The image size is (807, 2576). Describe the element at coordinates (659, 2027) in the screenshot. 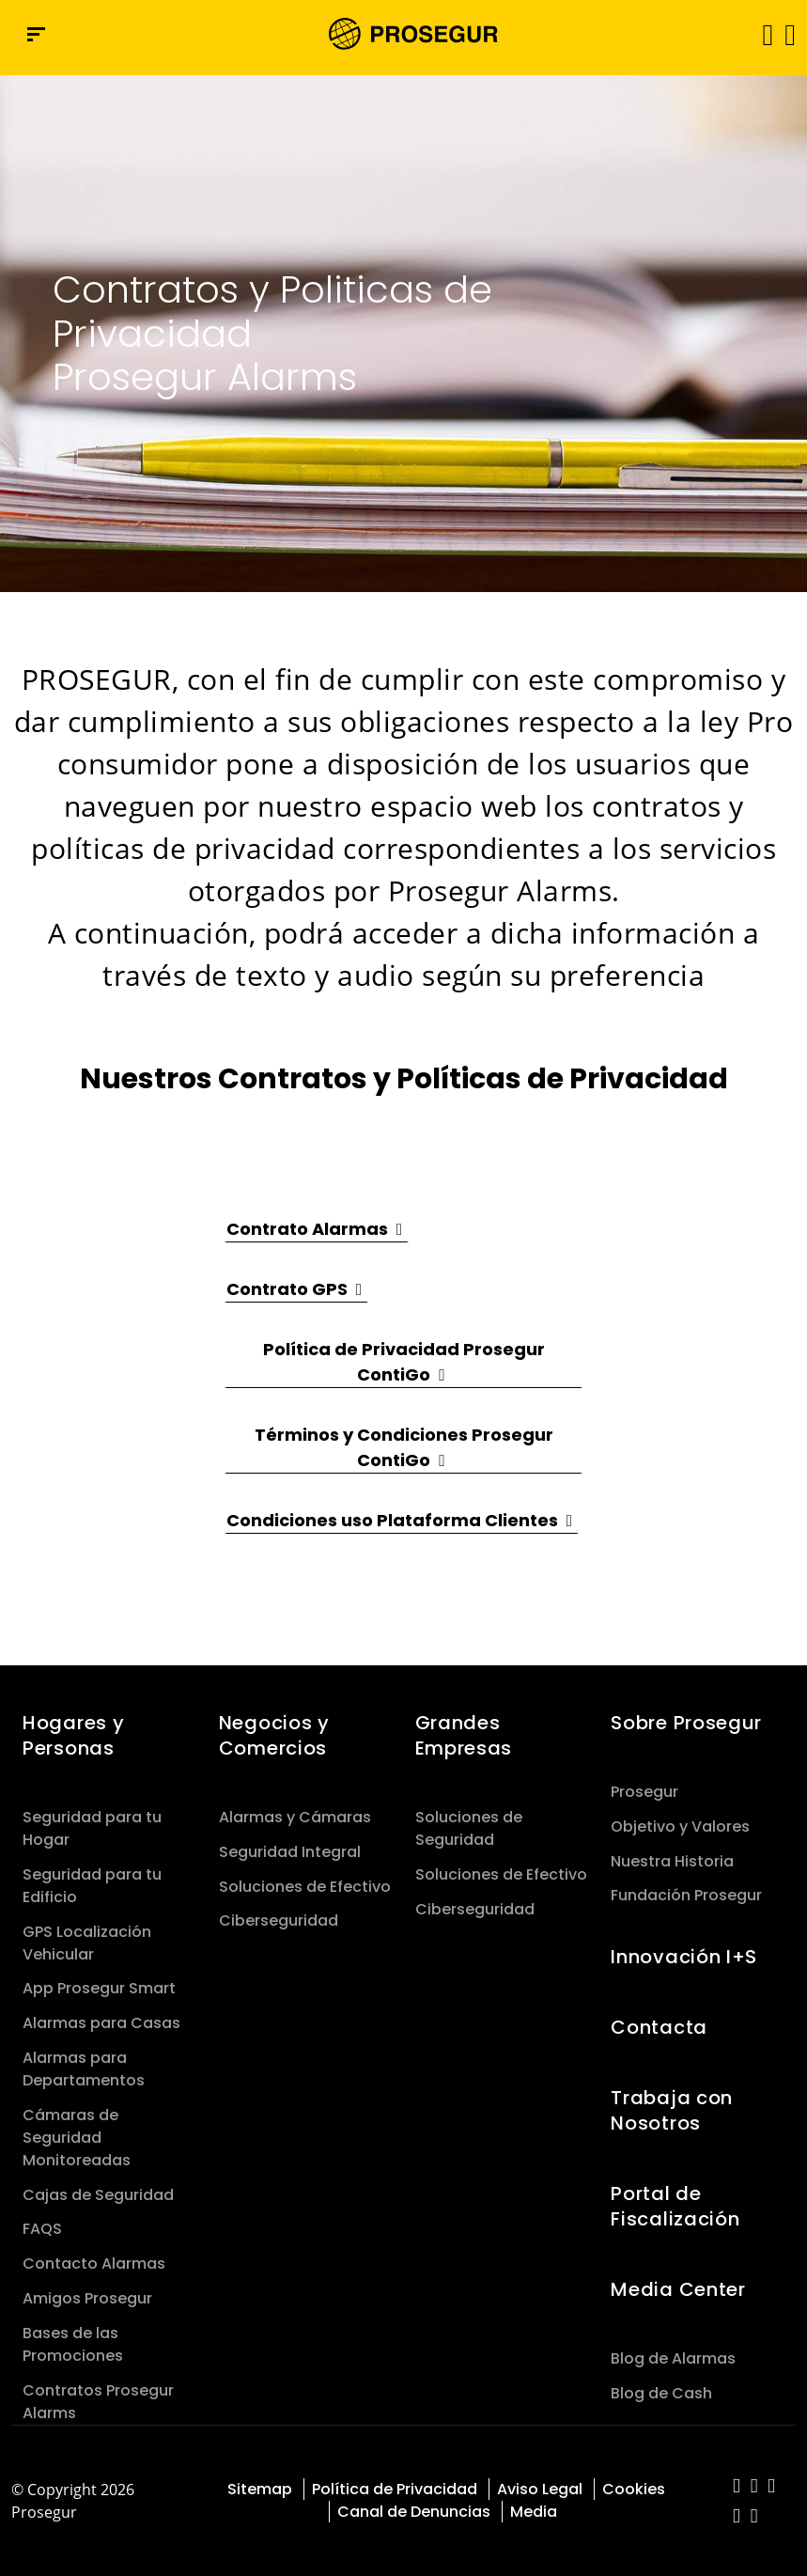

I see `Contacta` at that location.